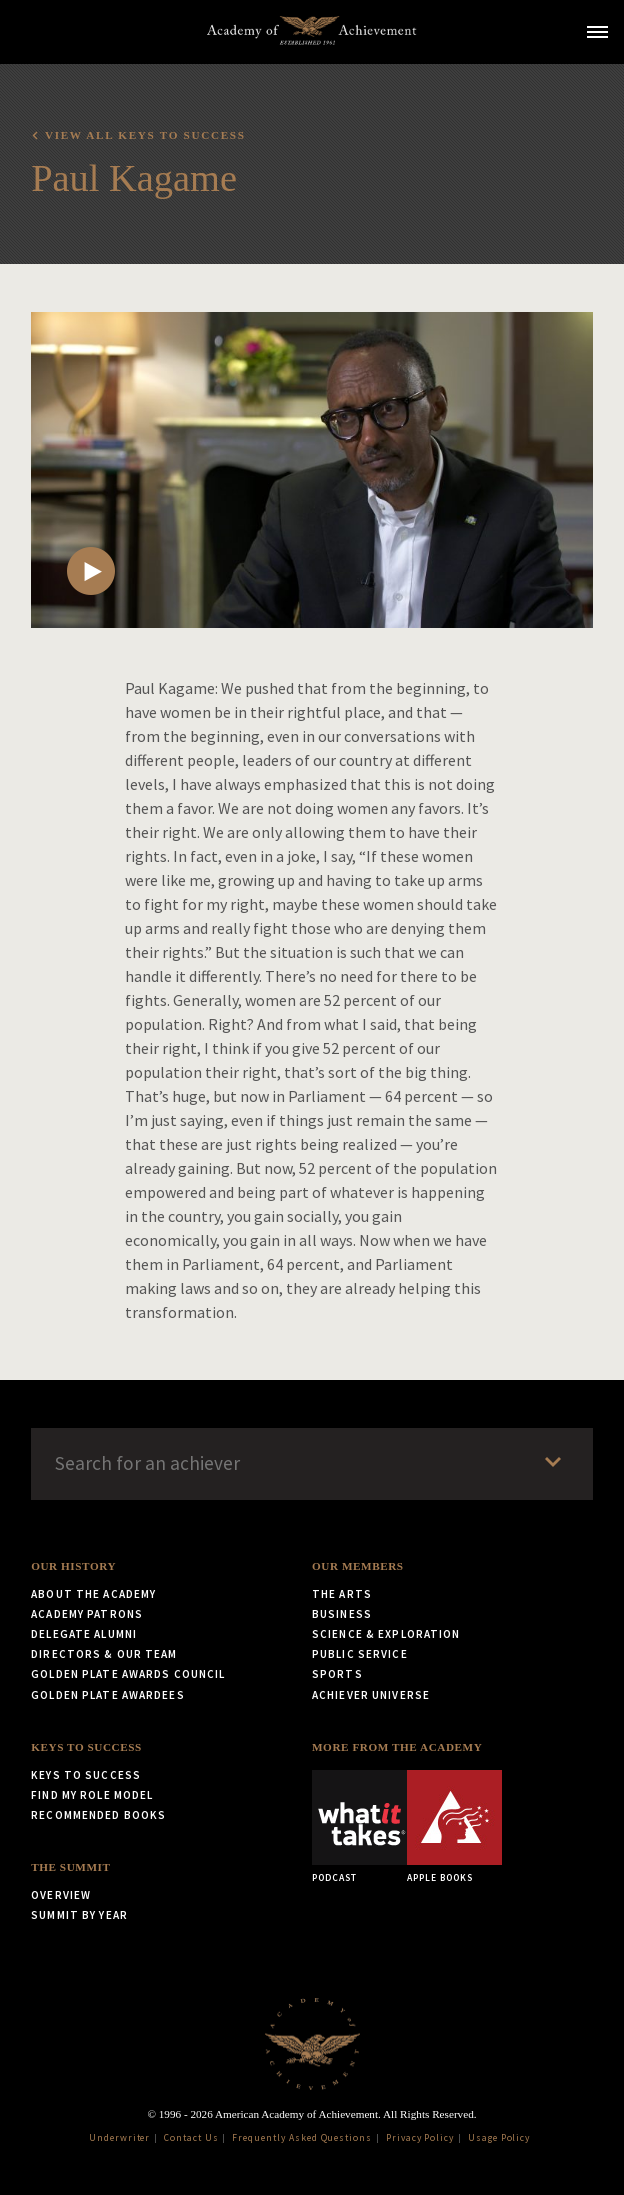 This screenshot has height=2195, width=624. What do you see at coordinates (337, 1674) in the screenshot?
I see `Sports` at bounding box center [337, 1674].